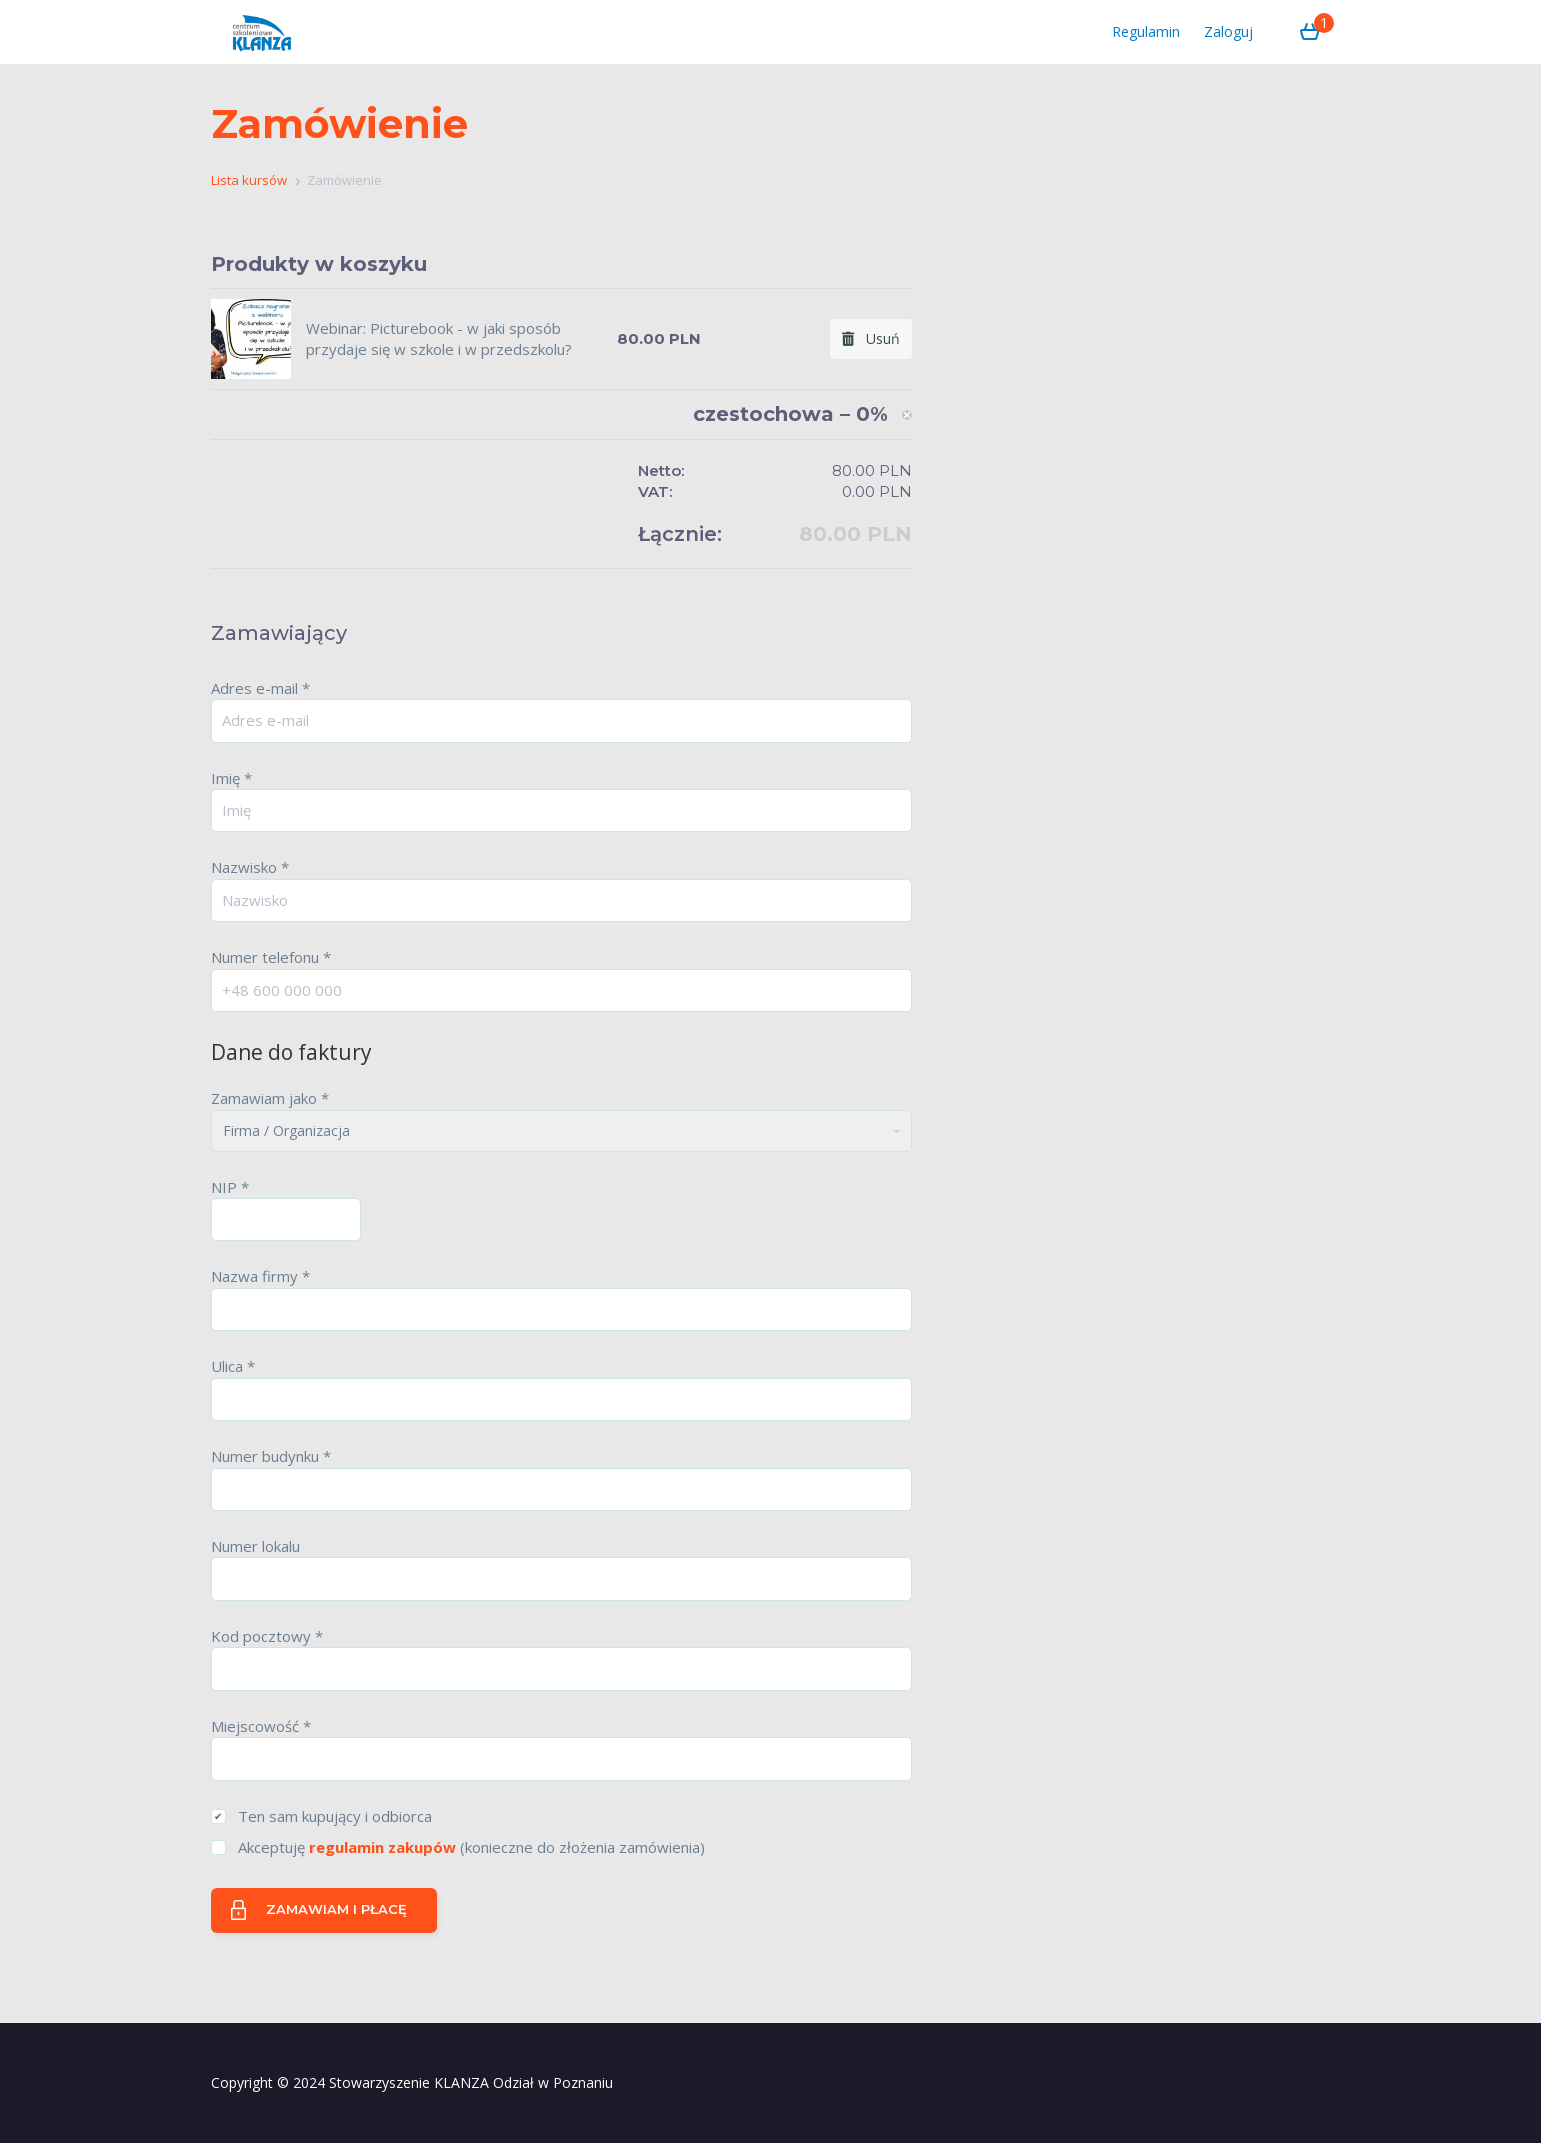 This screenshot has height=2143, width=1541. I want to click on Miejscowość, so click(261, 1726).